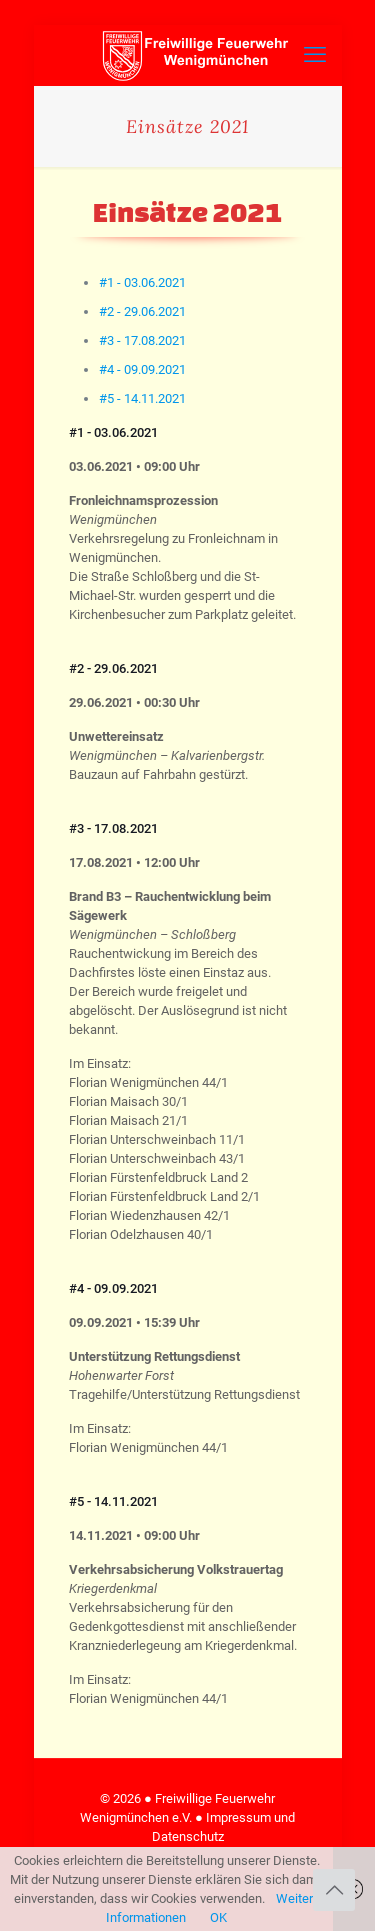 The height and width of the screenshot is (1931, 375). What do you see at coordinates (218, 1917) in the screenshot?
I see `OK` at bounding box center [218, 1917].